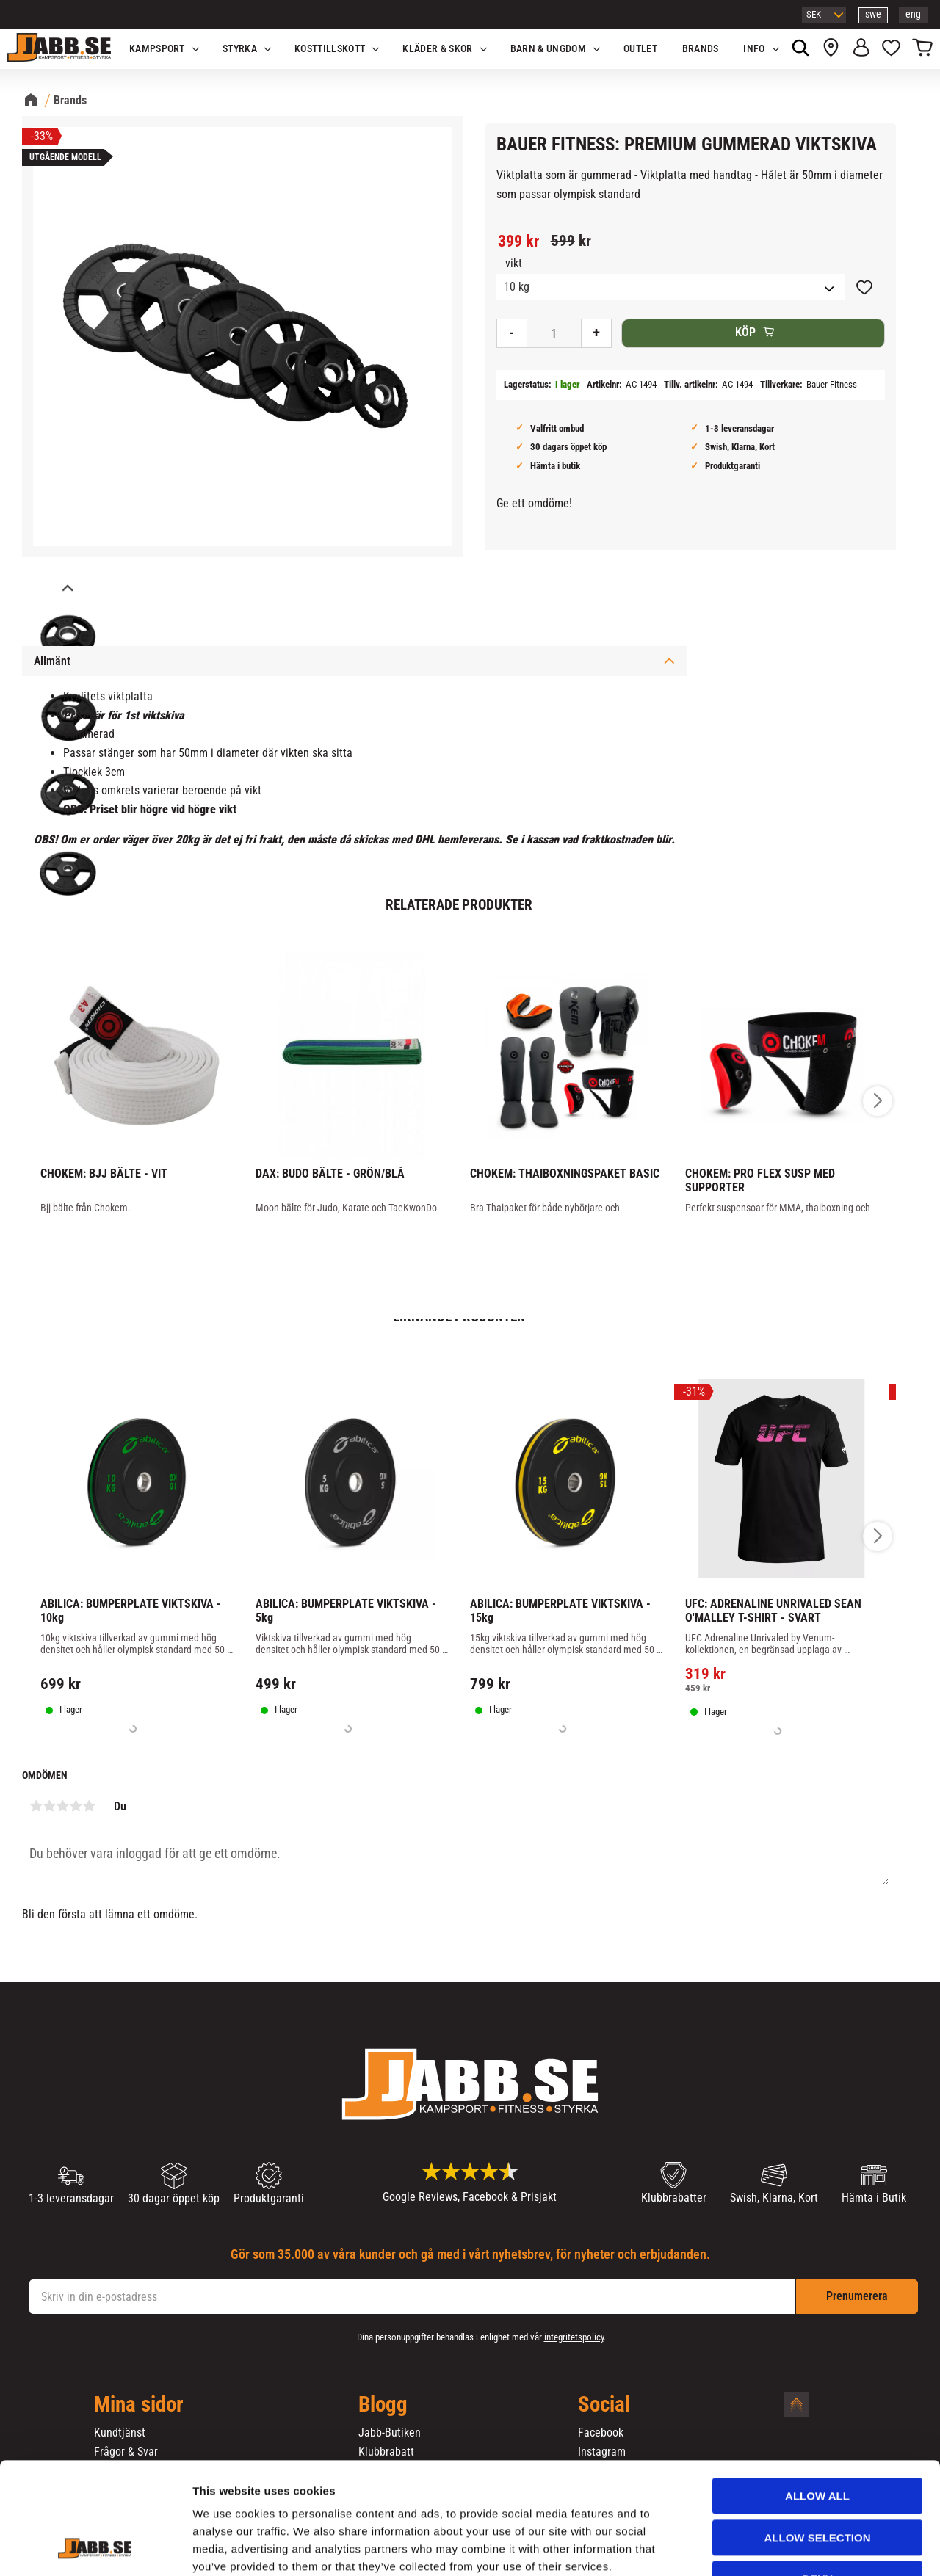  I want to click on eng, so click(913, 14).